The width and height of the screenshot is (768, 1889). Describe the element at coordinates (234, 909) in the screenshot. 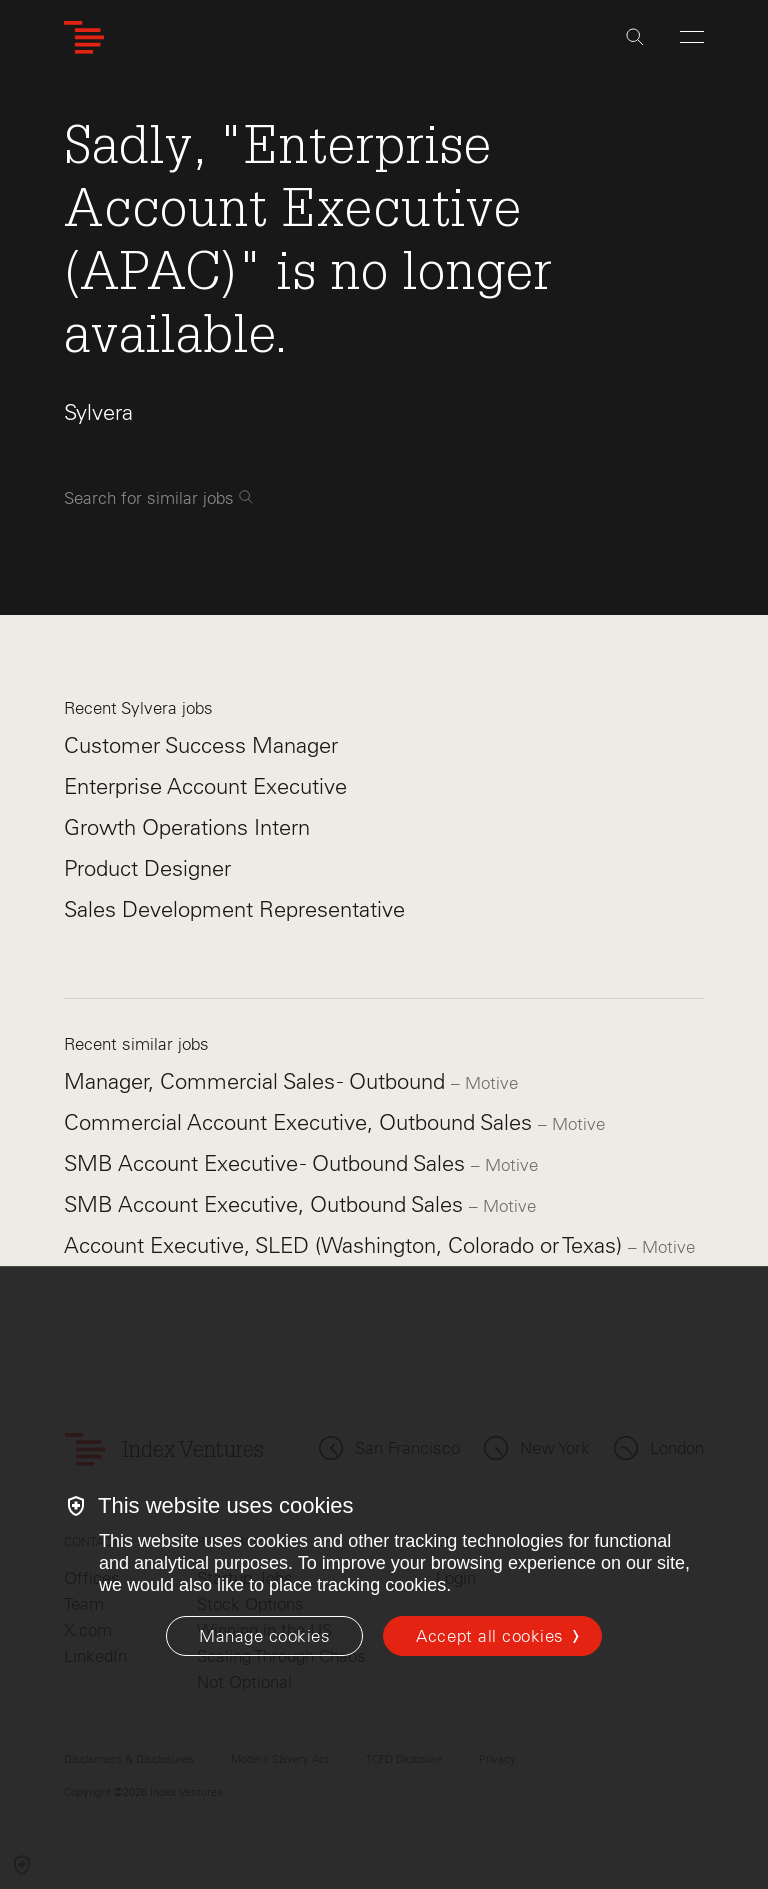

I see `Sales Development Representative` at that location.